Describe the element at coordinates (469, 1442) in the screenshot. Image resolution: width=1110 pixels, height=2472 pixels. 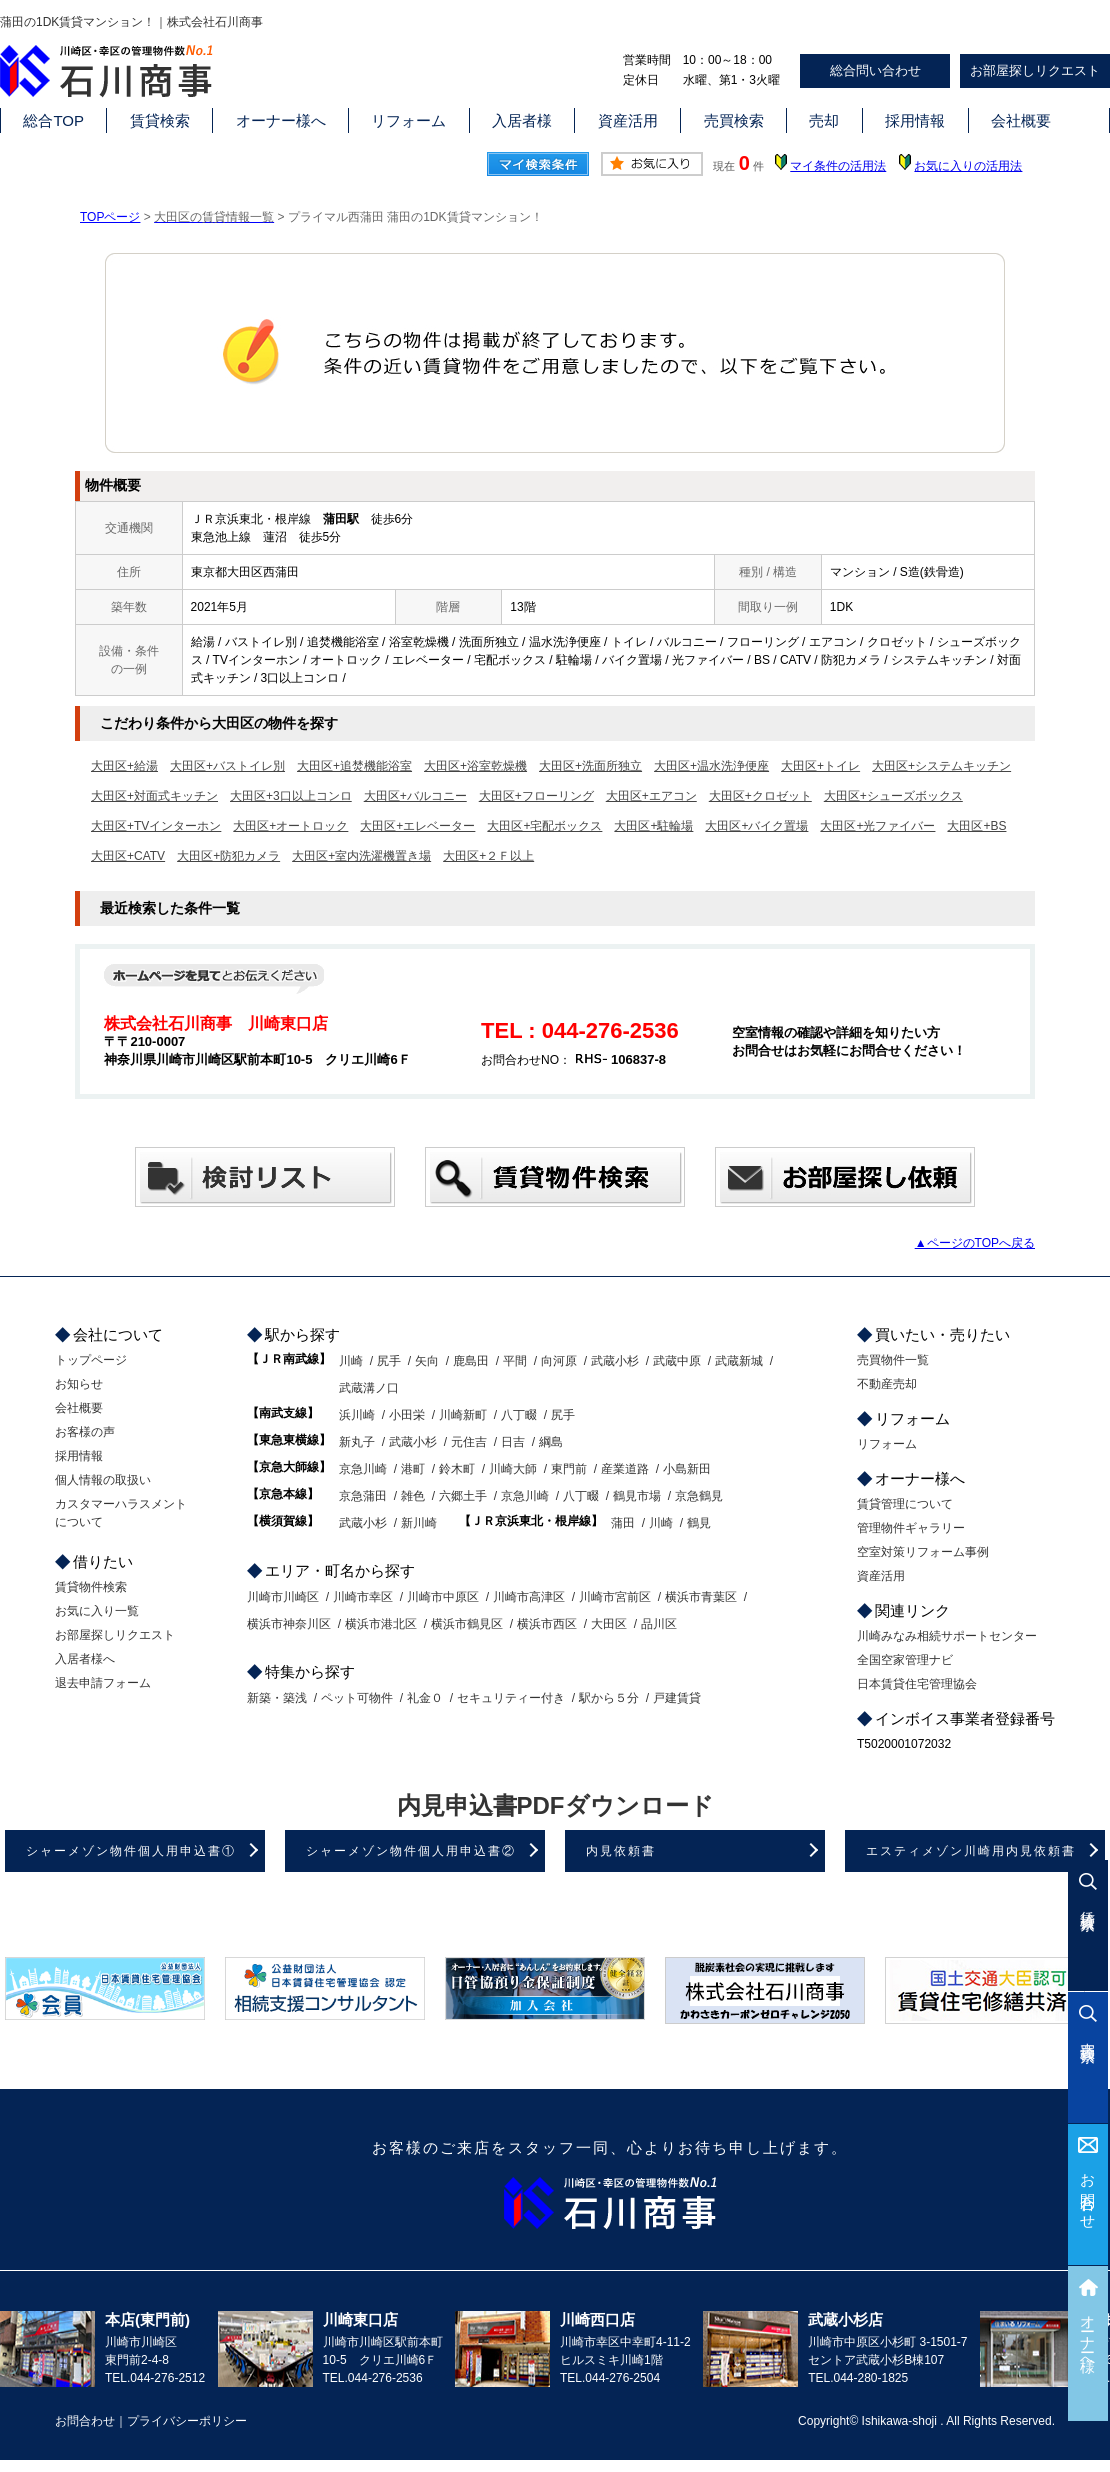
I see `元住吉` at that location.